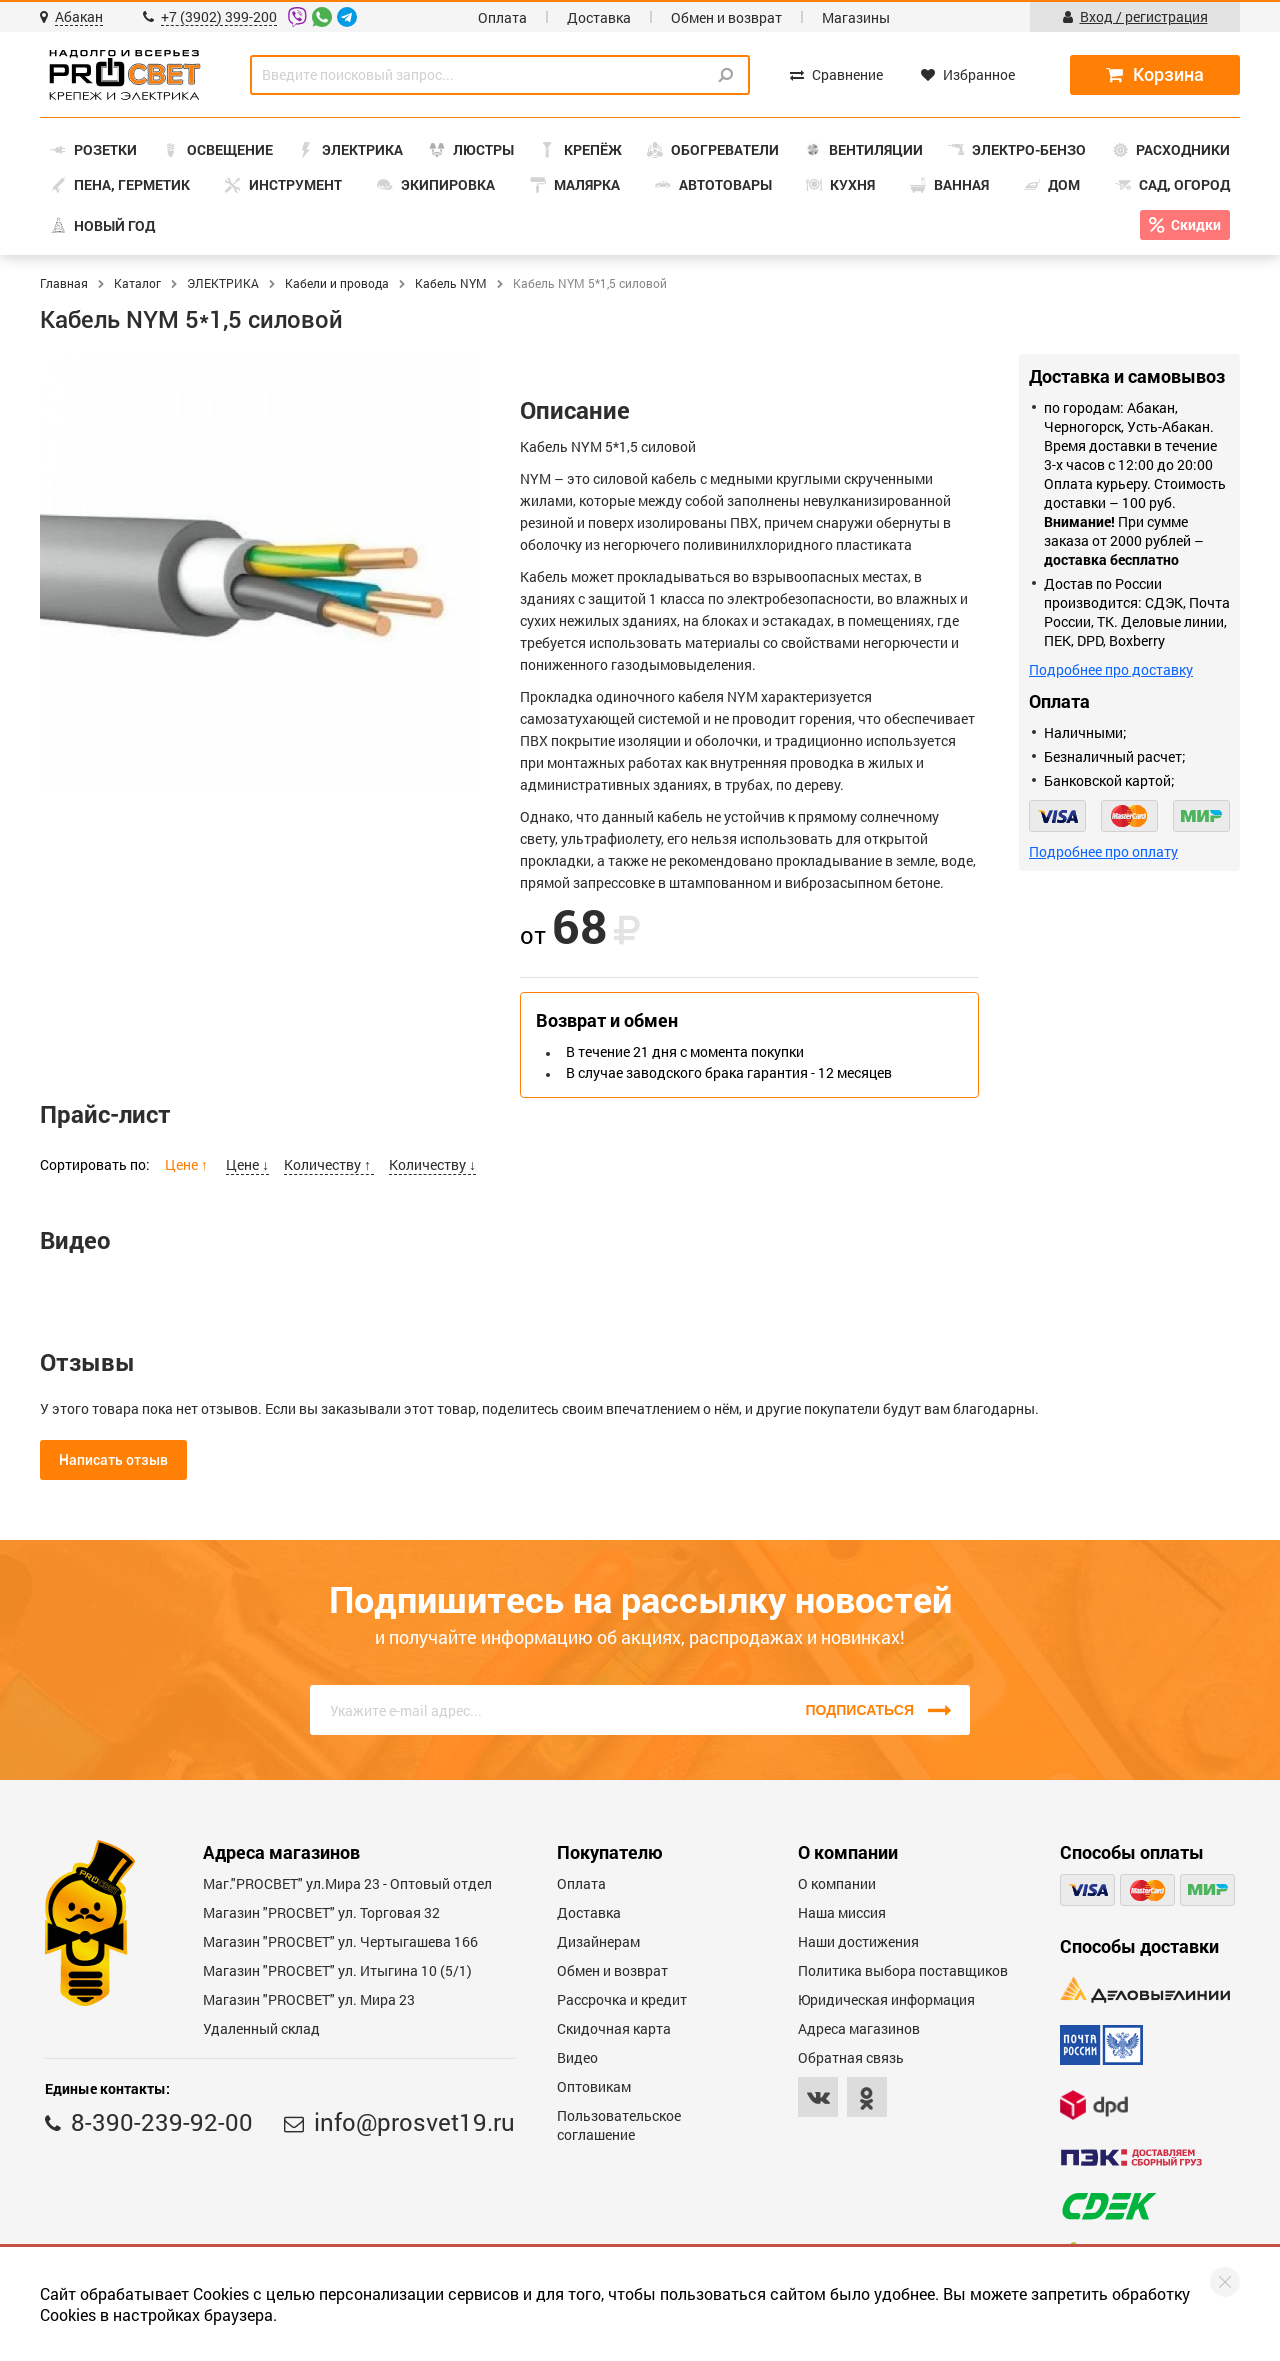 The image size is (1280, 2361). Describe the element at coordinates (1111, 669) in the screenshot. I see `Подробнее про доставку` at that location.